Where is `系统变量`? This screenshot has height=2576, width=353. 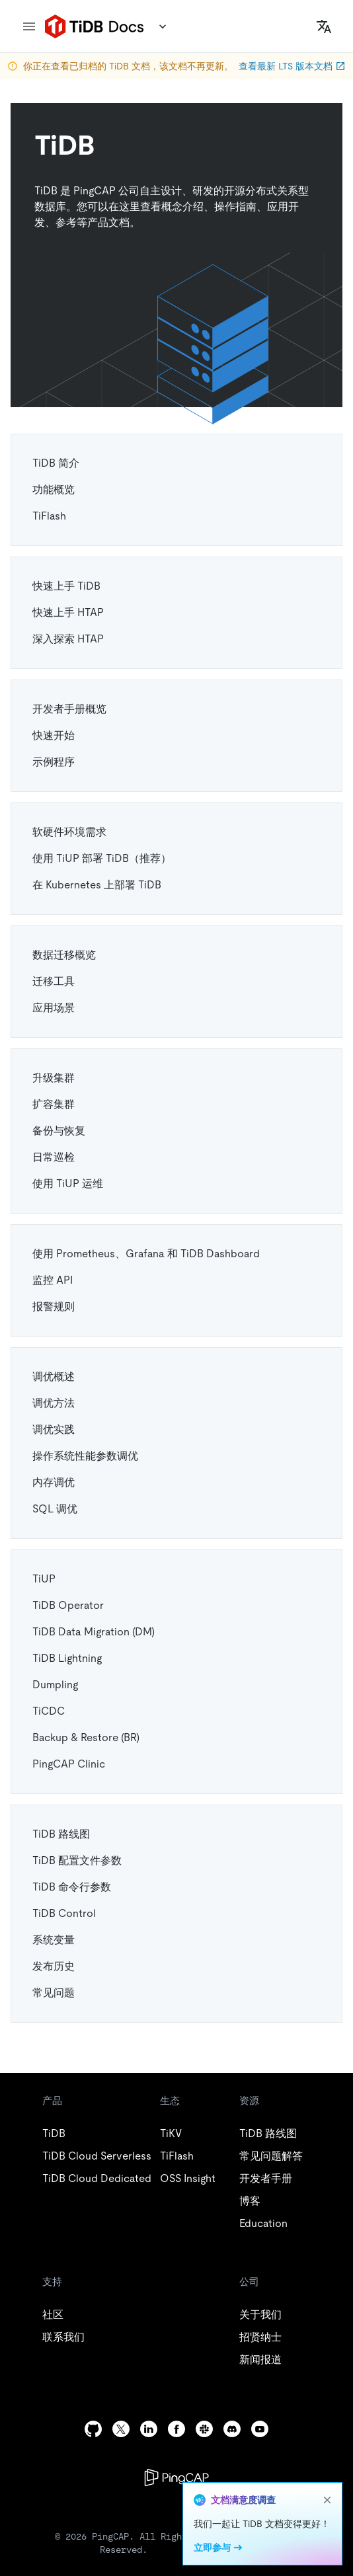
系统变量 is located at coordinates (53, 1939).